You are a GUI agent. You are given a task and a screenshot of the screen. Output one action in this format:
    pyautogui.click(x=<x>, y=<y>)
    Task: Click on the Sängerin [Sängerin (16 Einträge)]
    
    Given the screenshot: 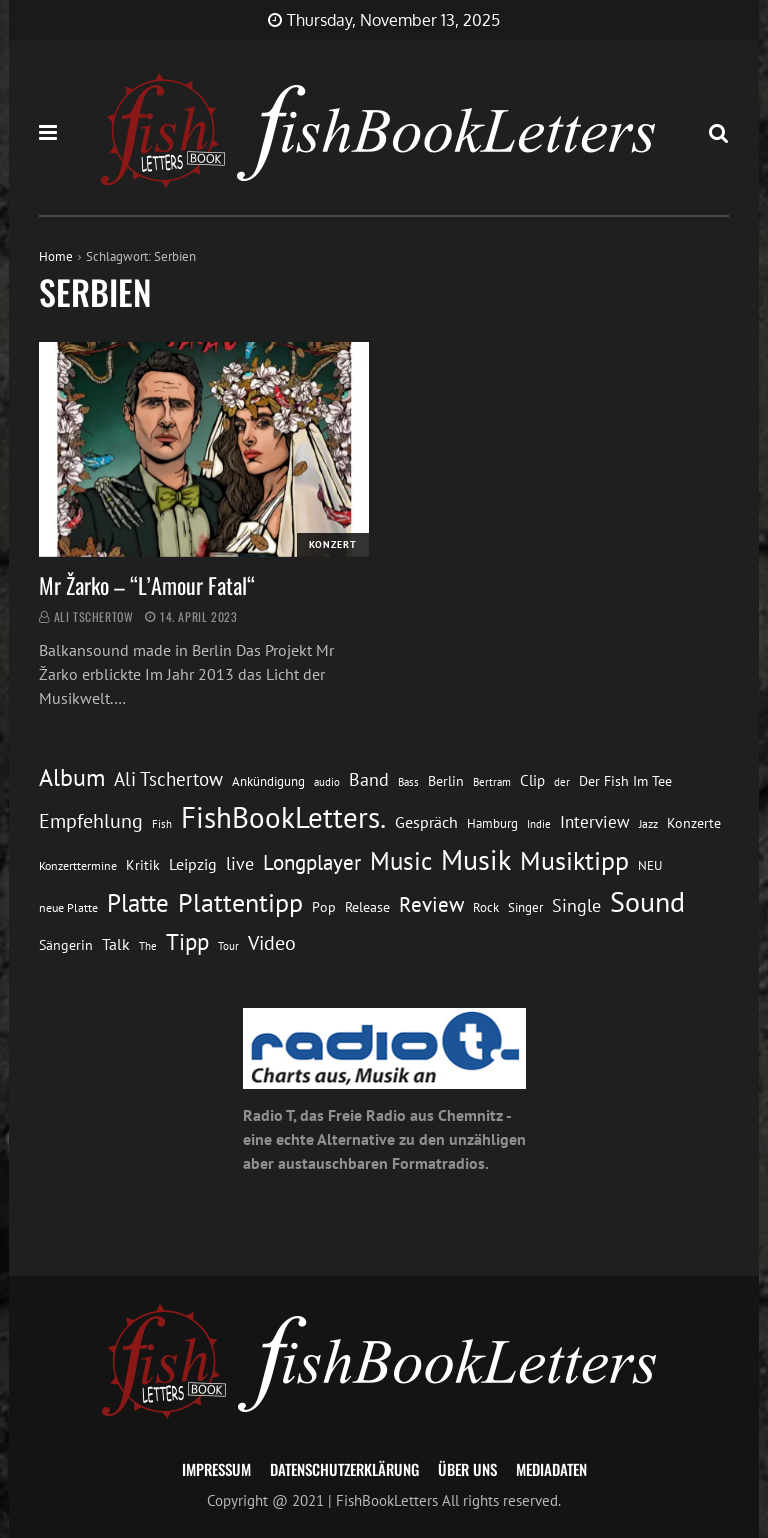 What is the action you would take?
    pyautogui.click(x=66, y=944)
    